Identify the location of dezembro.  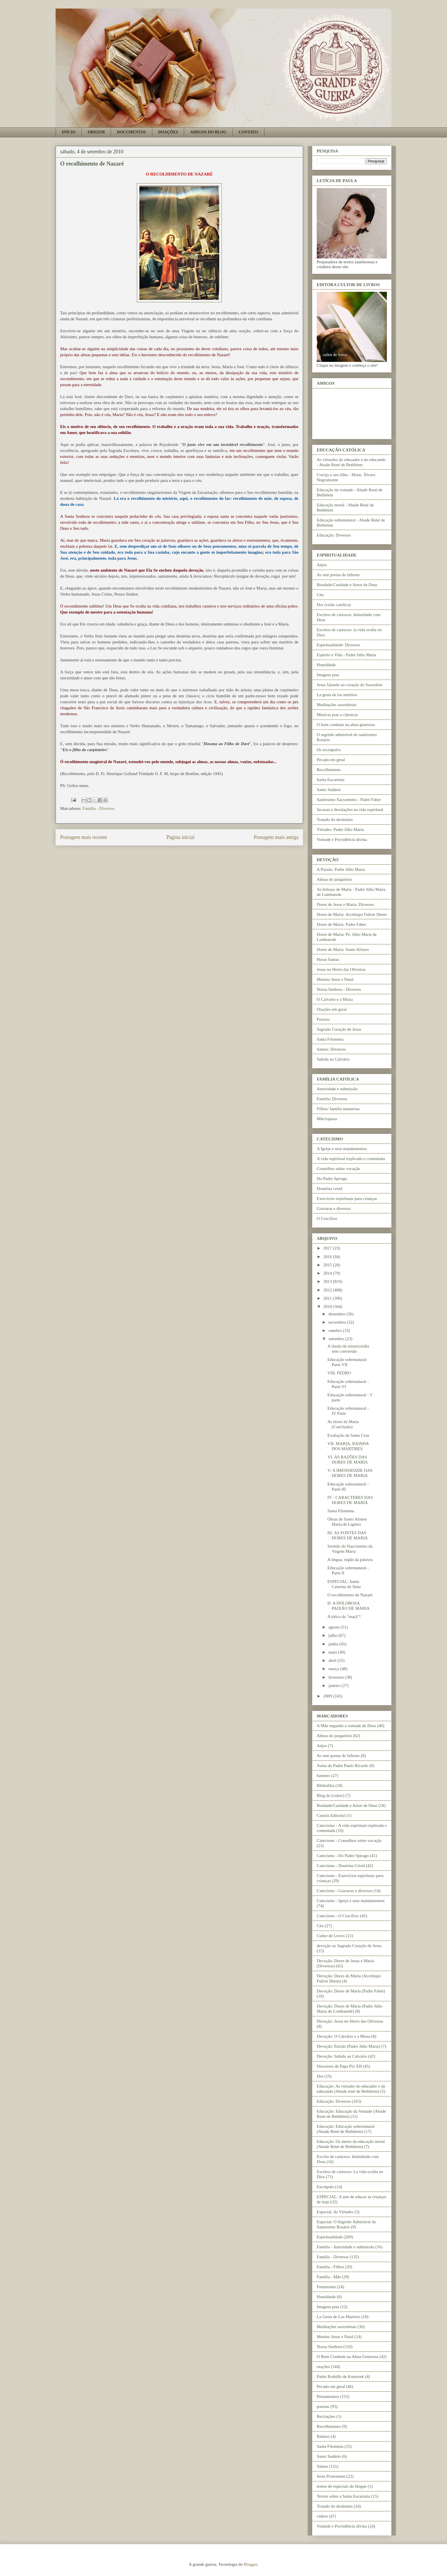
(337, 1314).